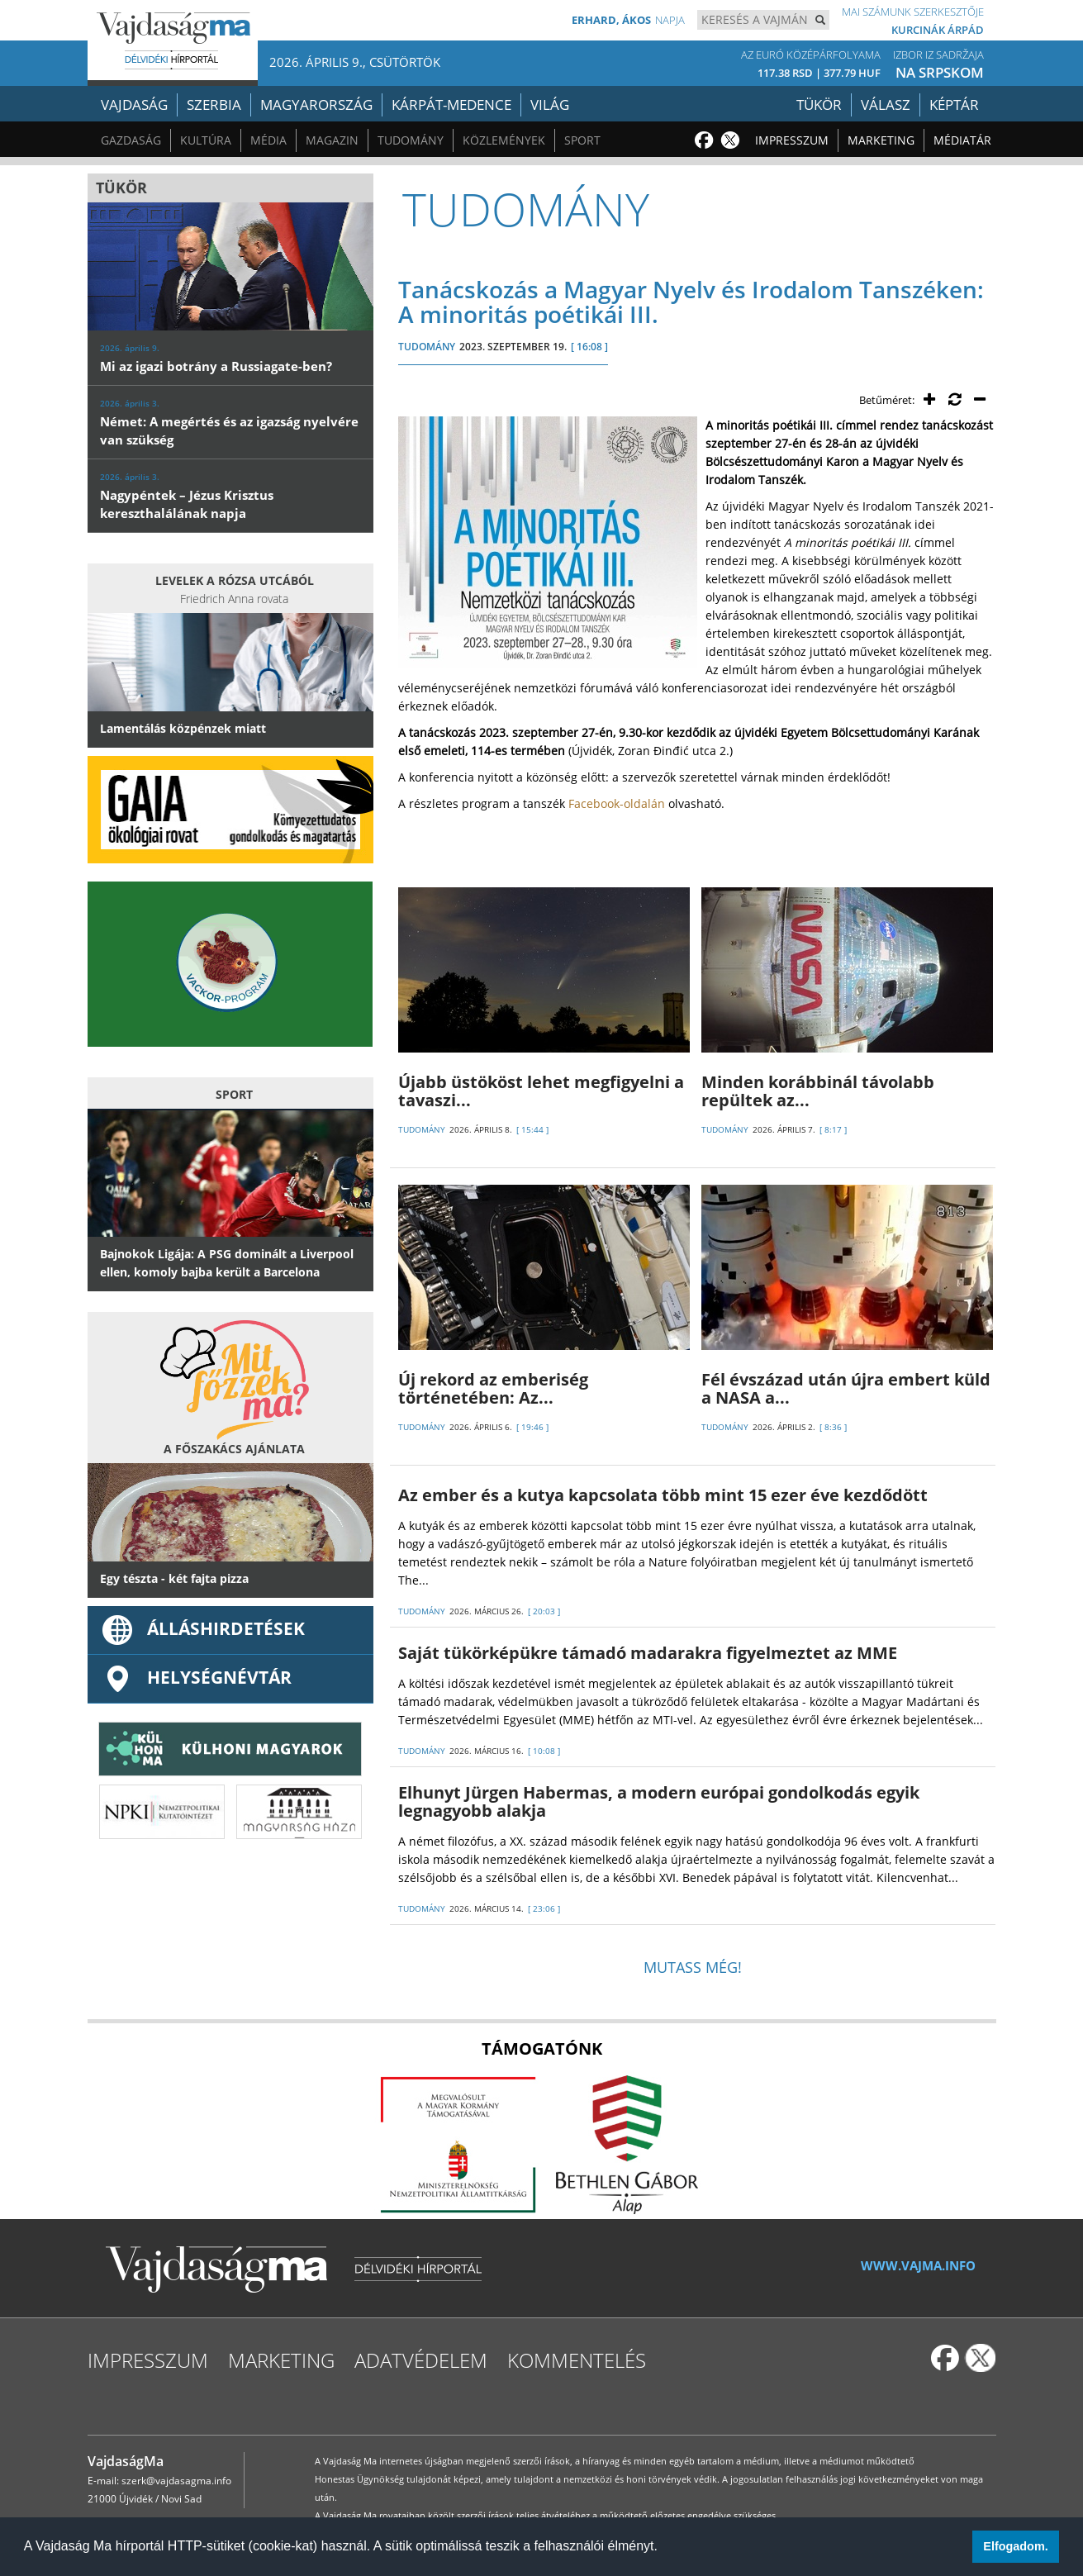  What do you see at coordinates (451, 104) in the screenshot?
I see `Kárpát-medence` at bounding box center [451, 104].